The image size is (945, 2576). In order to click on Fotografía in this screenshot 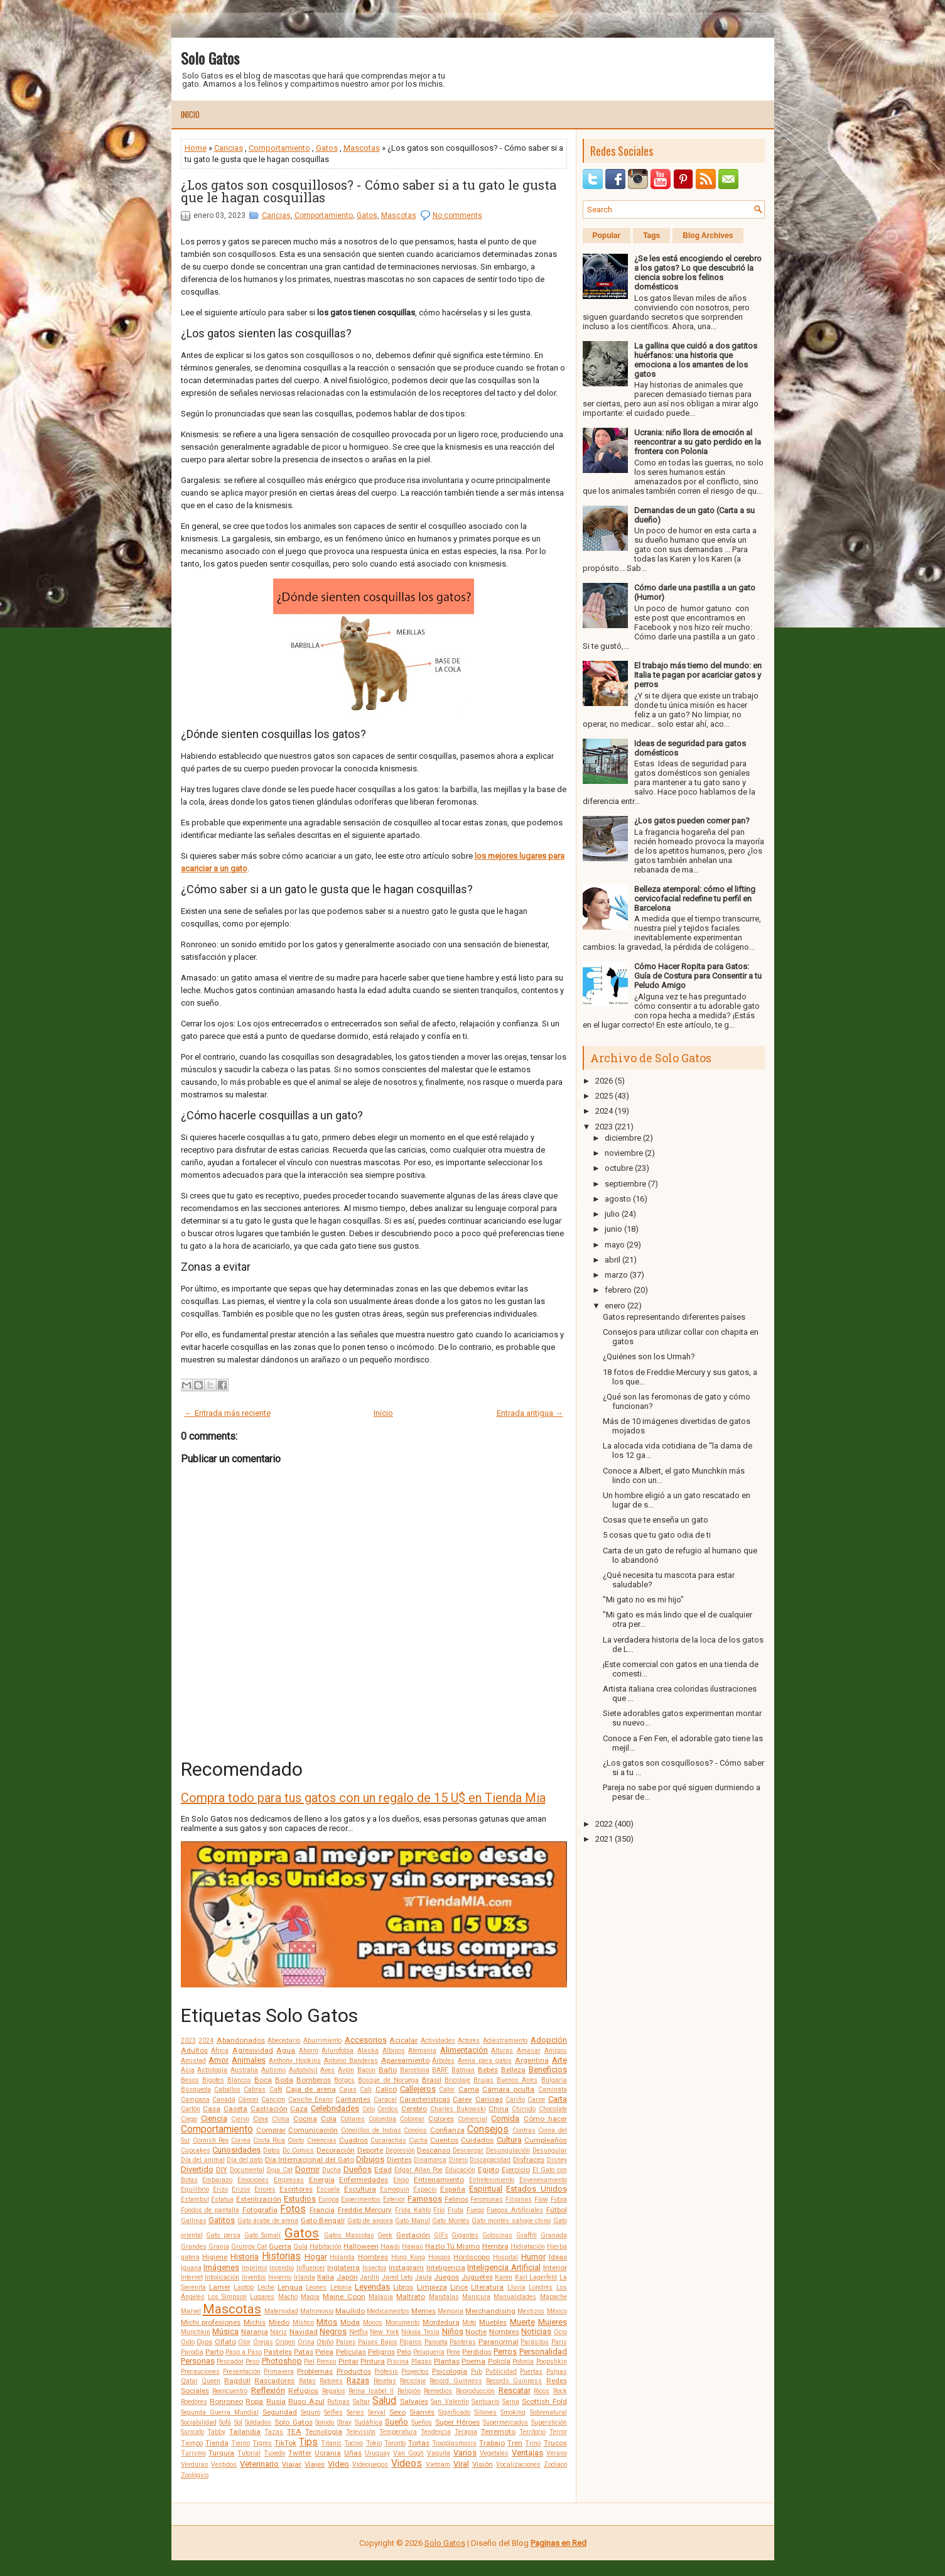, I will do `click(260, 2209)`.